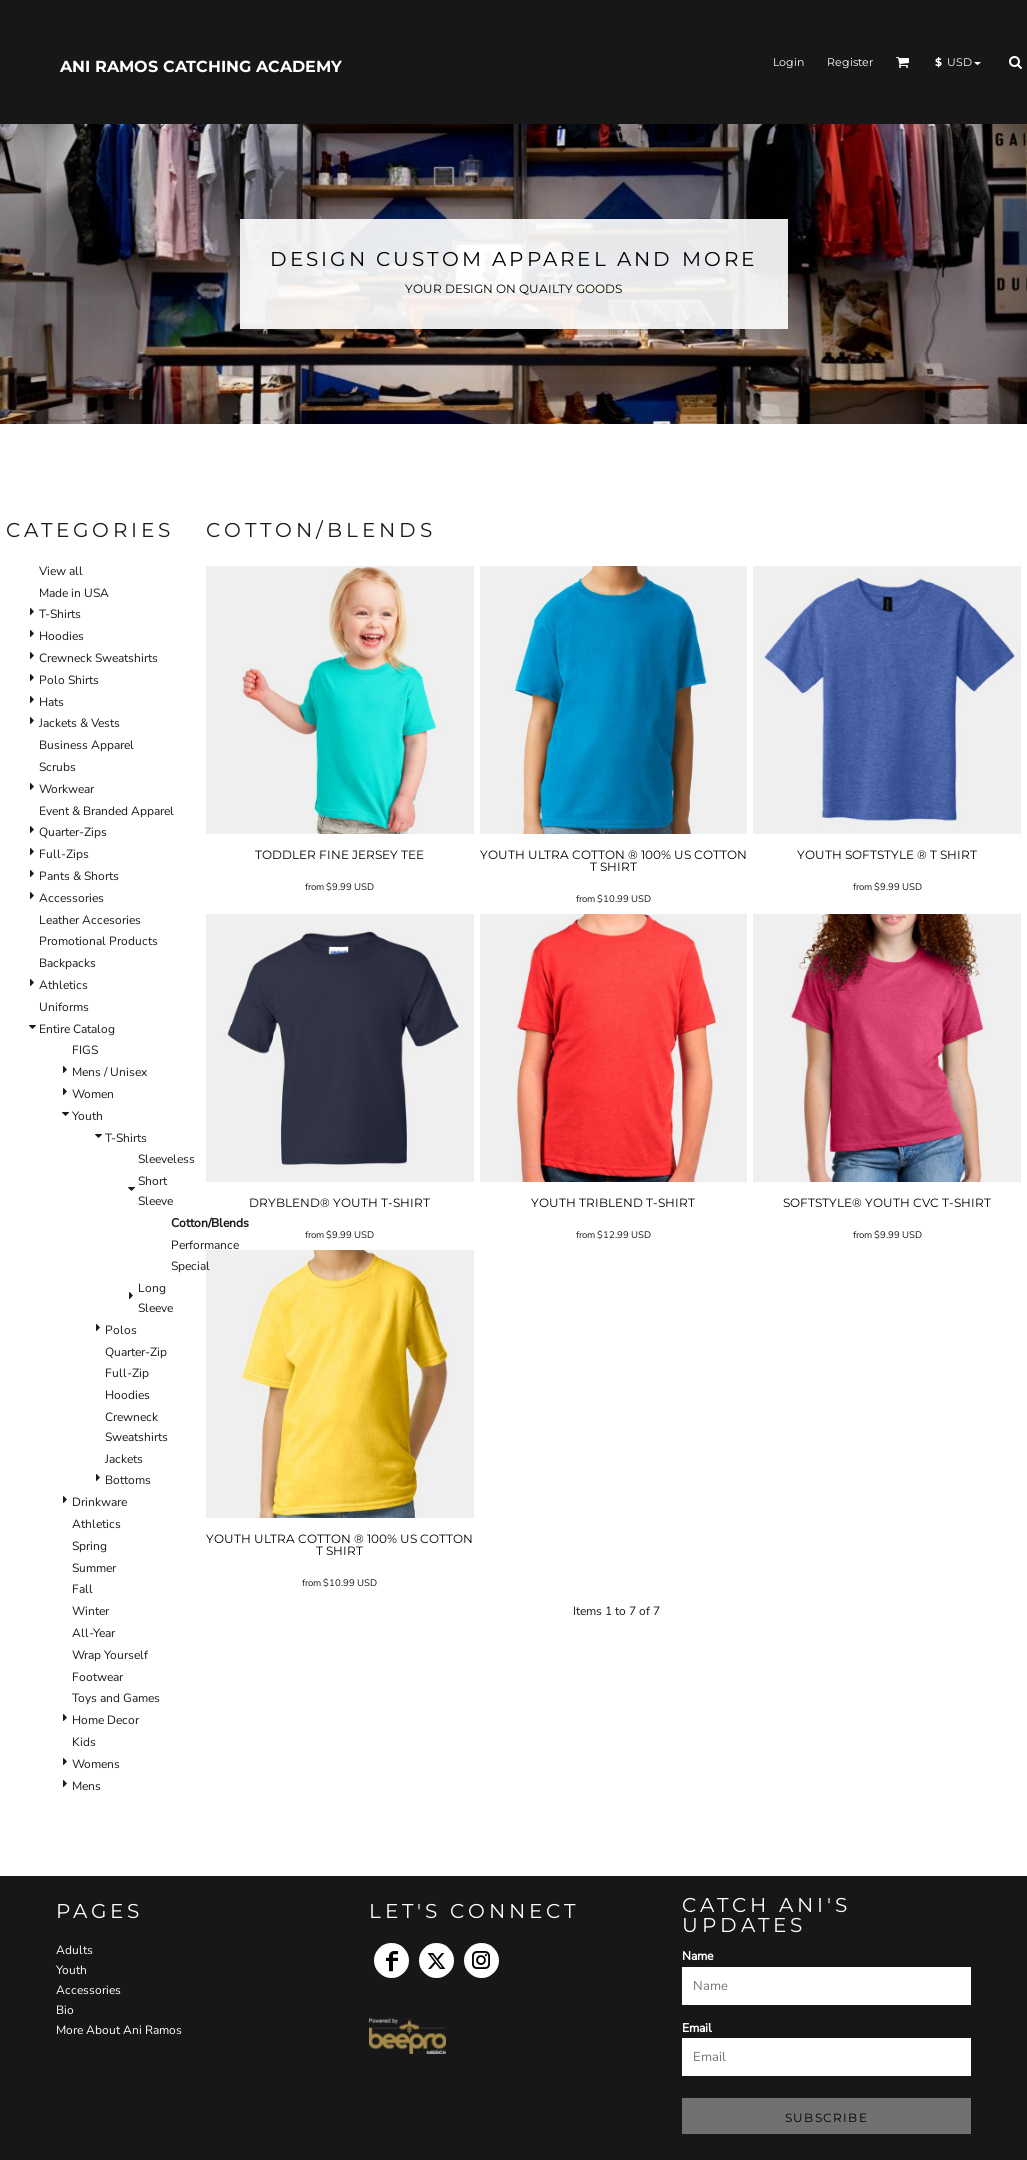 The height and width of the screenshot is (2160, 1027). What do you see at coordinates (90, 1611) in the screenshot?
I see `Winter` at bounding box center [90, 1611].